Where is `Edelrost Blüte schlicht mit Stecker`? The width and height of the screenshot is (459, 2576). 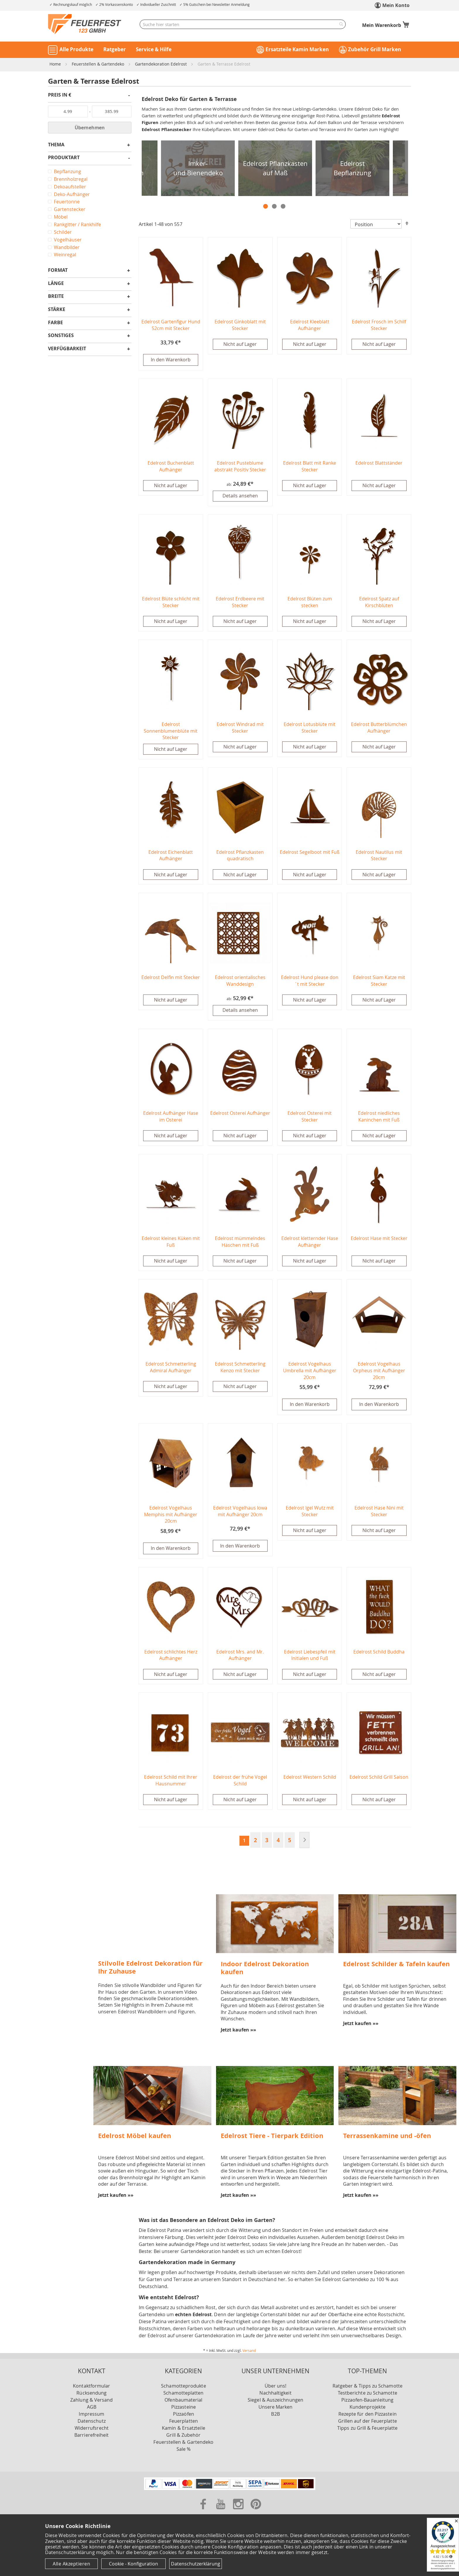 Edelrost Blüte schlicht mit Stecker is located at coordinates (171, 603).